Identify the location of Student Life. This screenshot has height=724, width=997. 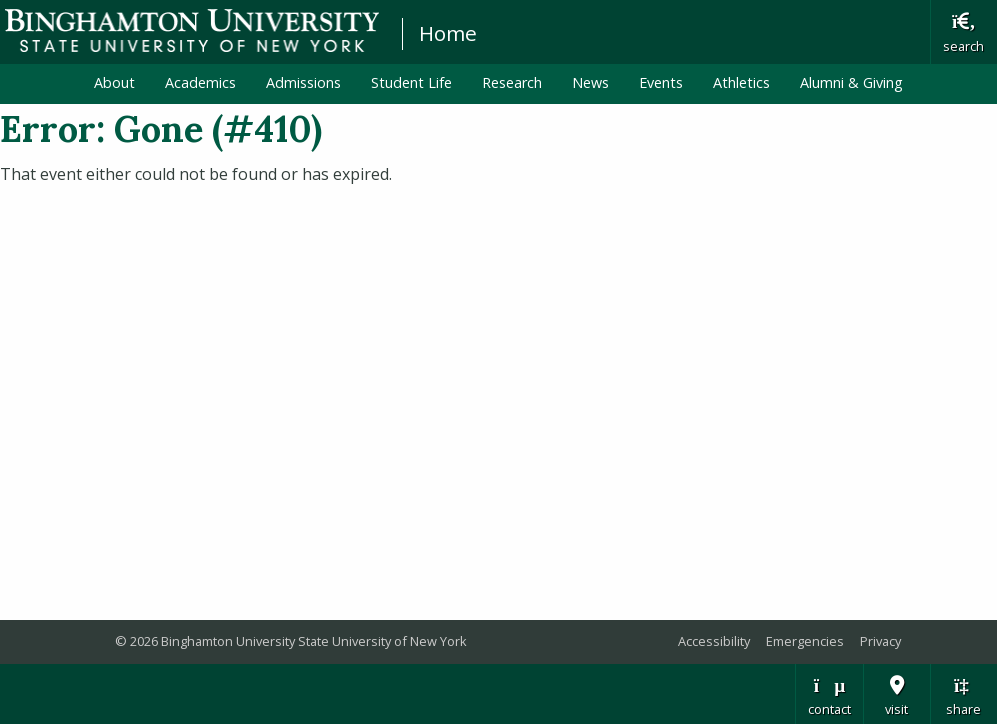
(411, 82).